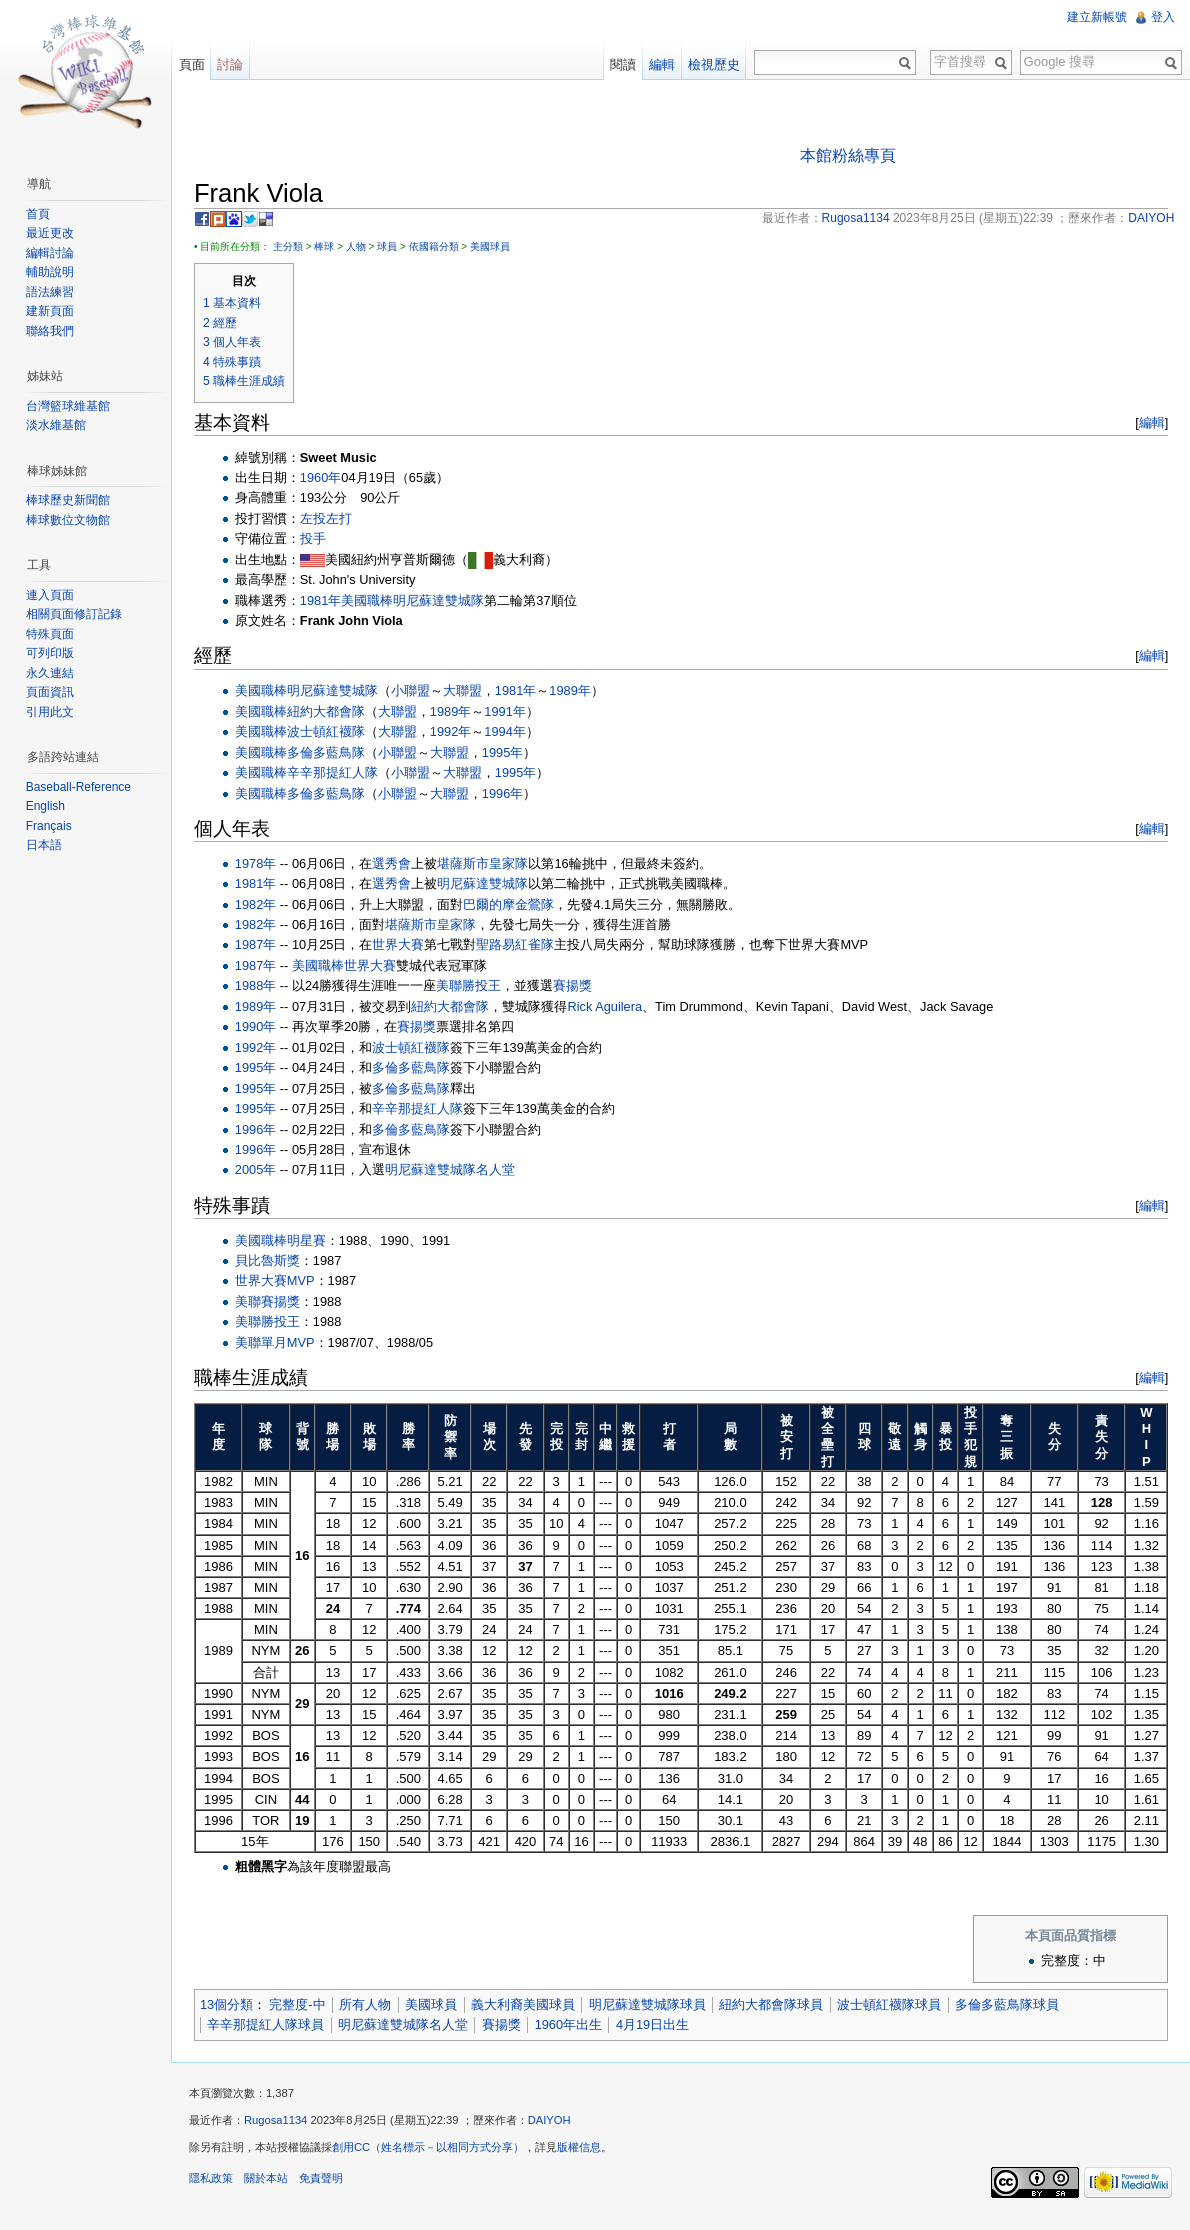 Image resolution: width=1190 pixels, height=2230 pixels. What do you see at coordinates (46, 845) in the screenshot?
I see `日本語` at bounding box center [46, 845].